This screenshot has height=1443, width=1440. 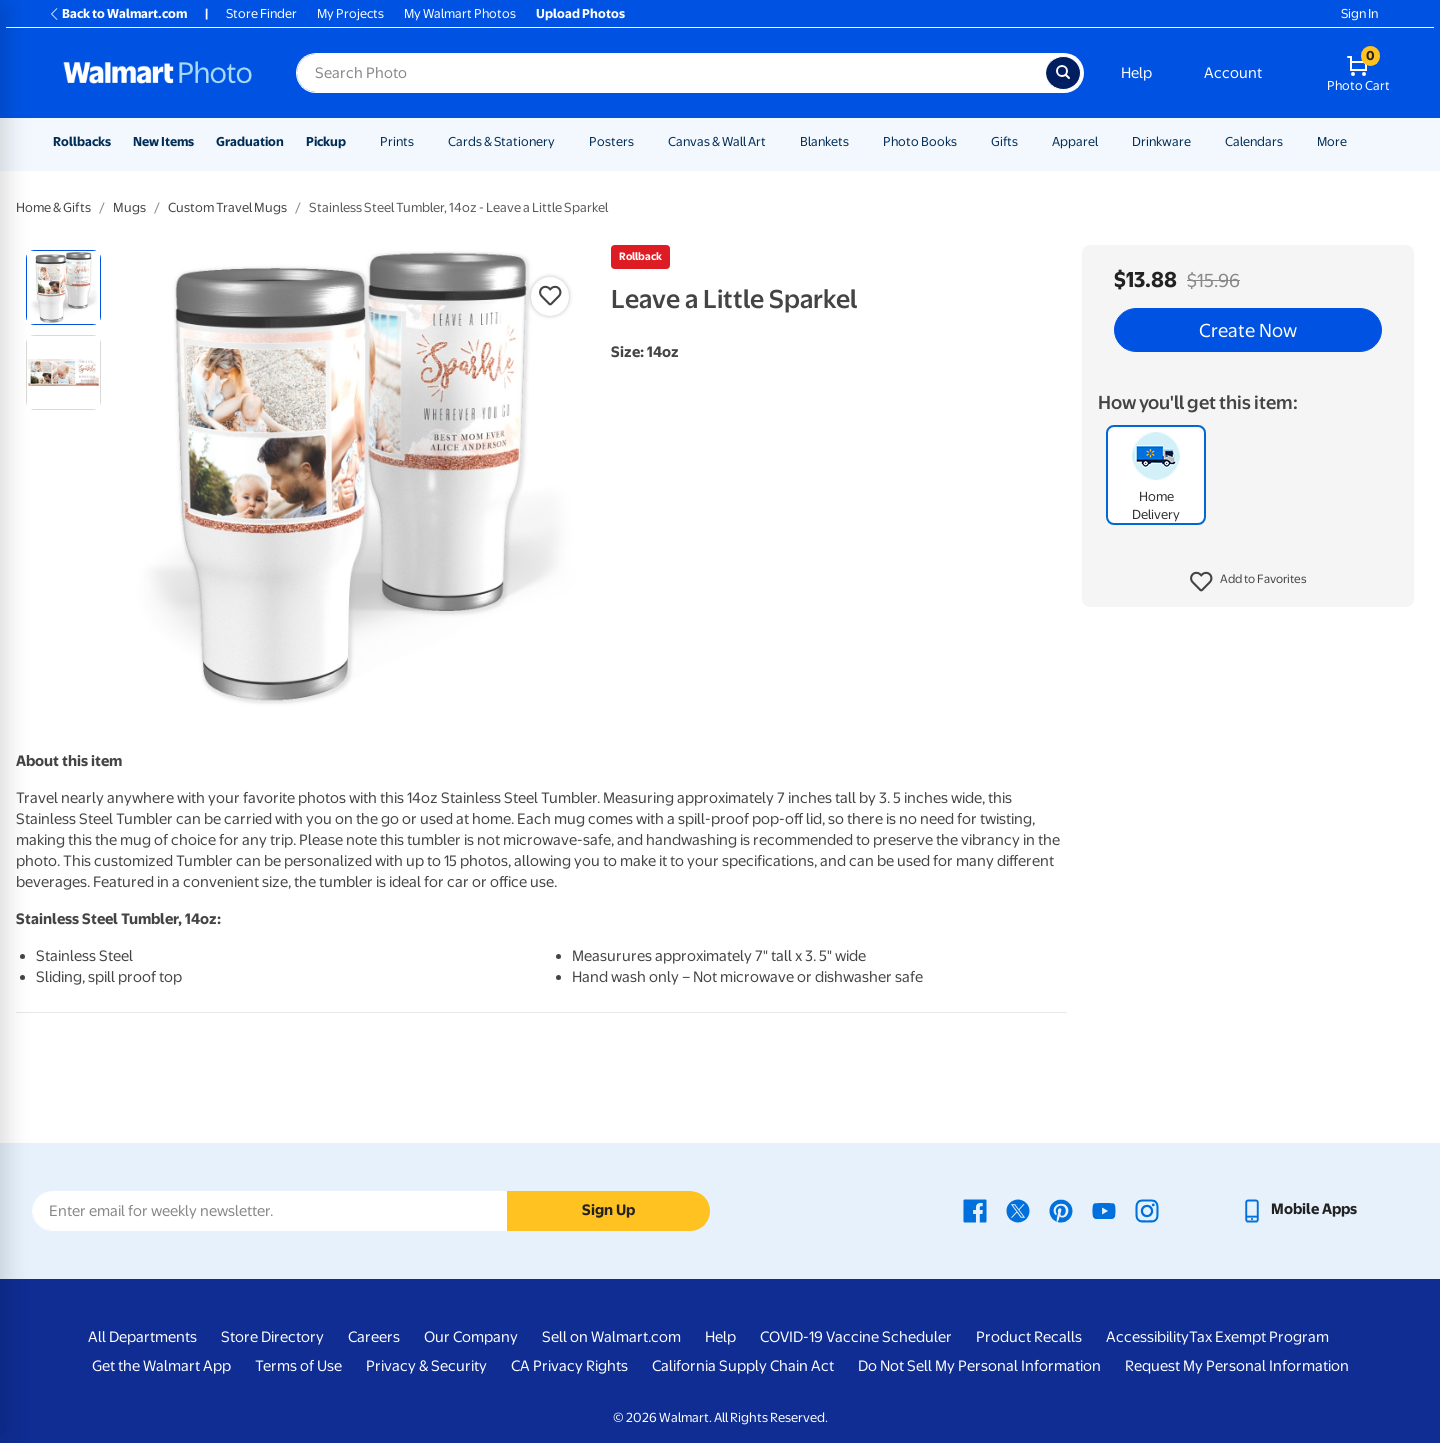 I want to click on Calendars, so click(x=1254, y=141).